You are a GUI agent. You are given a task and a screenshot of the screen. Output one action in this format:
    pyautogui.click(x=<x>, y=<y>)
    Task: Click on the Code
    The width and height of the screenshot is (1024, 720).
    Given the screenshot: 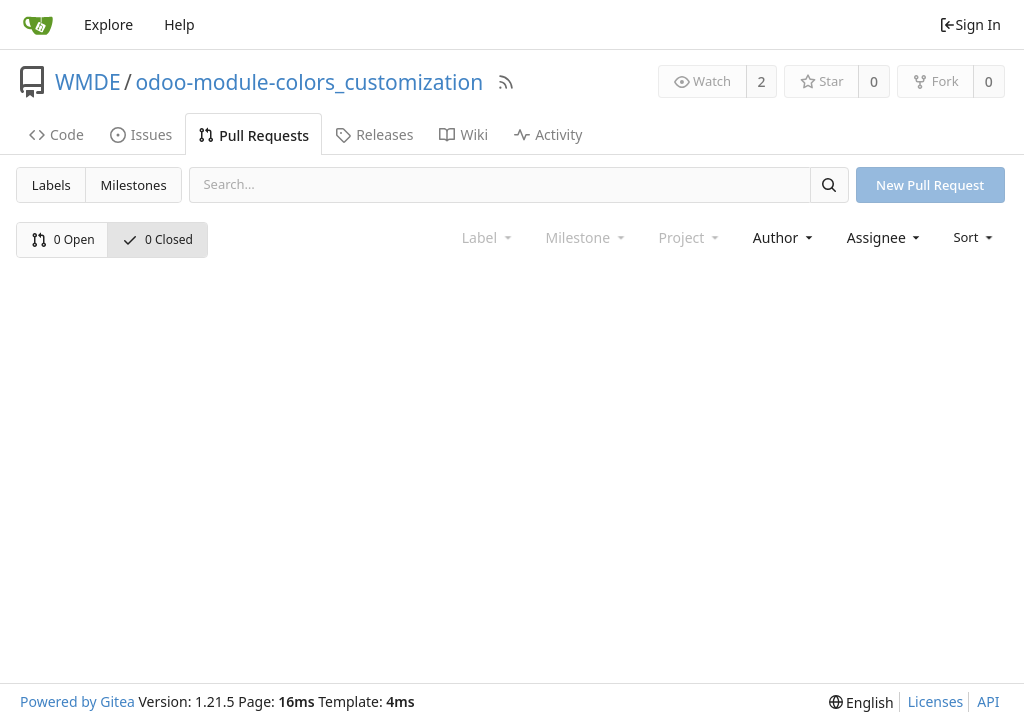 What is the action you would take?
    pyautogui.click(x=56, y=134)
    